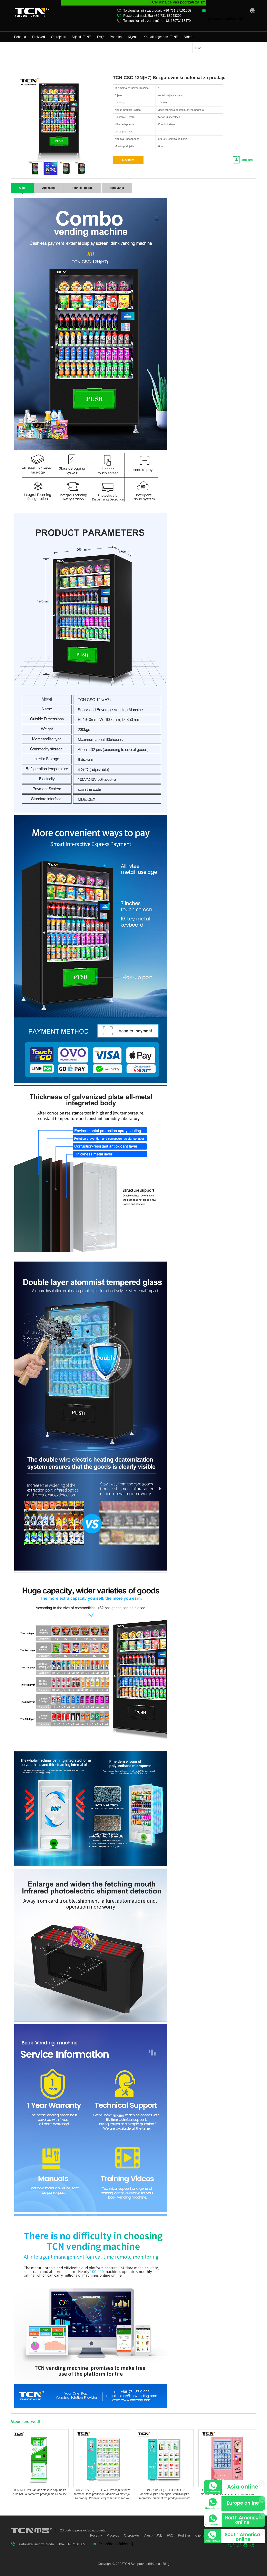  Describe the element at coordinates (81, 37) in the screenshot. I see `Vijesti- TJNE` at that location.